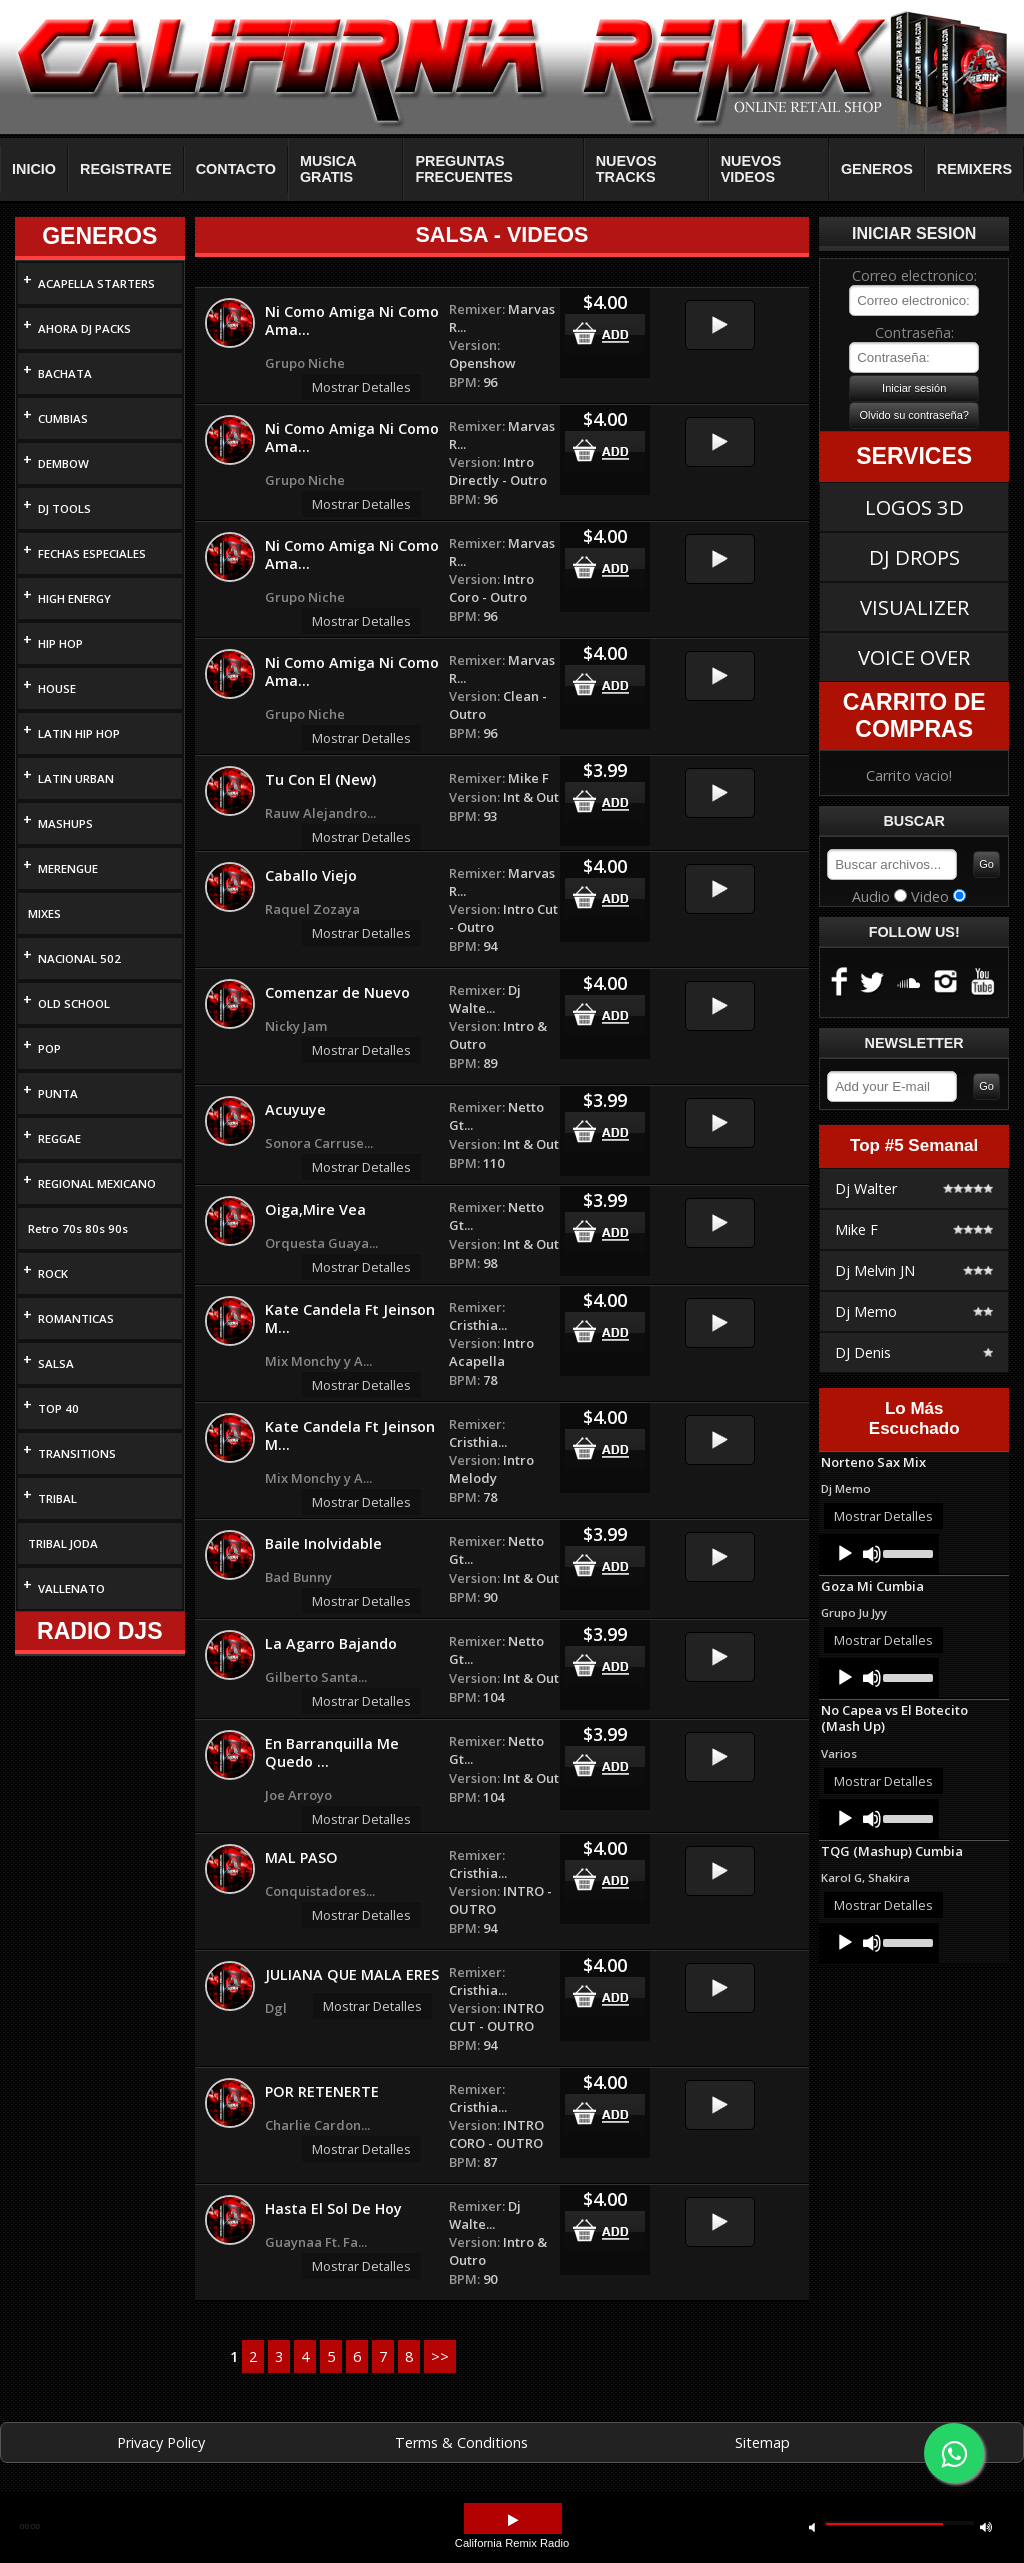 The width and height of the screenshot is (1024, 2563). I want to click on HIGH ENERGY, so click(74, 598).